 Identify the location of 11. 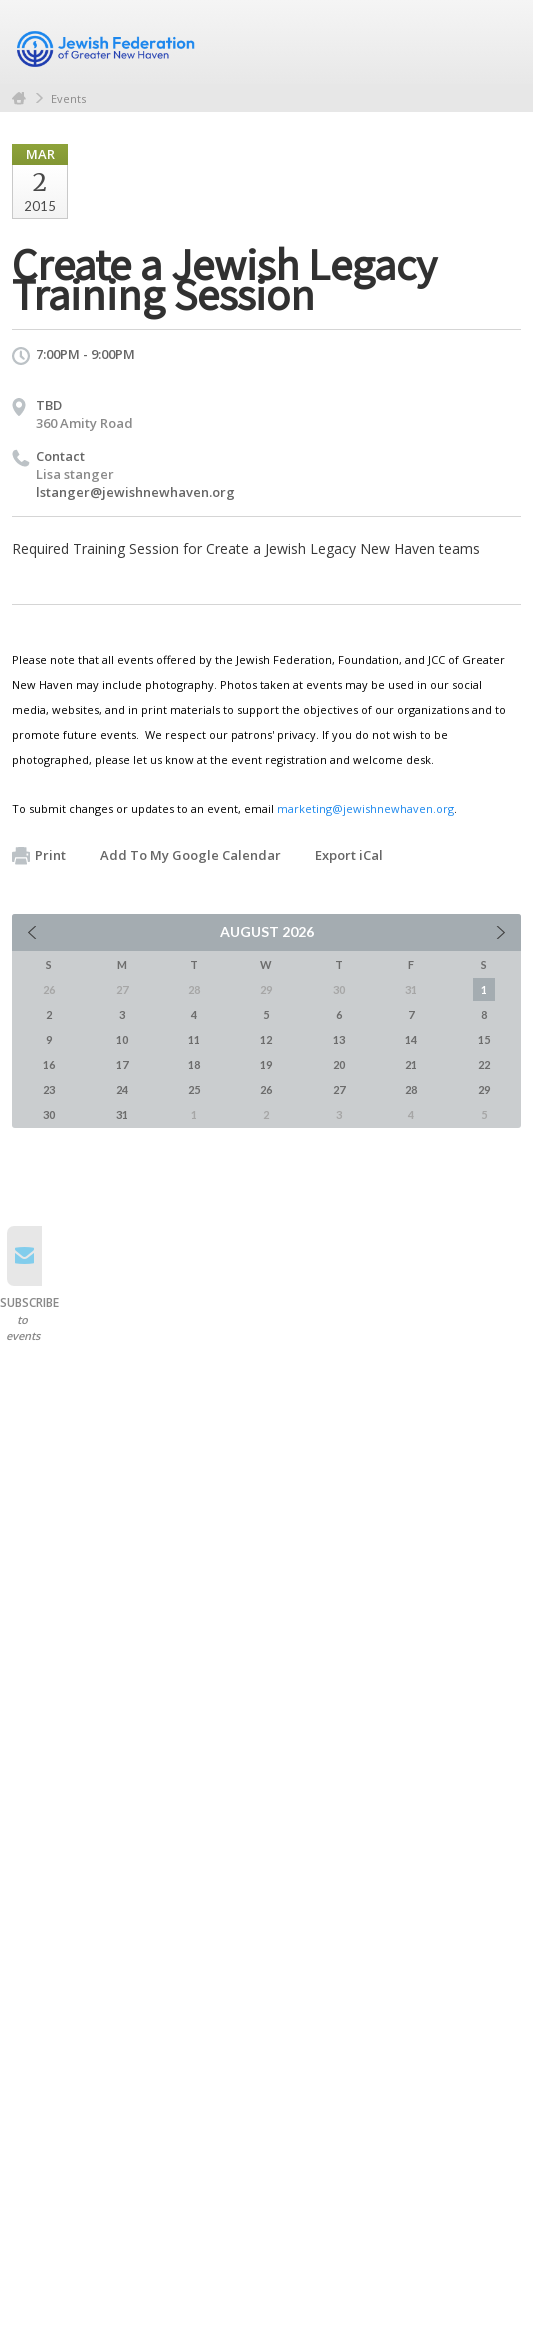
(194, 1039).